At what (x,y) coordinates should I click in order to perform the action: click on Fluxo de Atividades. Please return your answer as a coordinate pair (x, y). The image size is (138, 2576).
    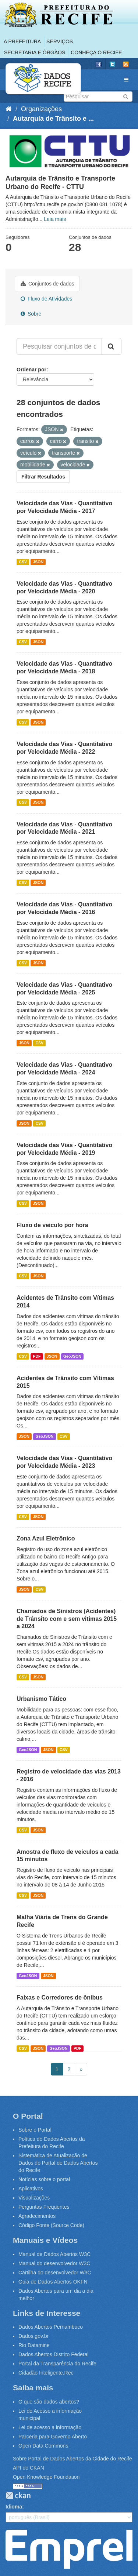
    Looking at the image, I should click on (46, 299).